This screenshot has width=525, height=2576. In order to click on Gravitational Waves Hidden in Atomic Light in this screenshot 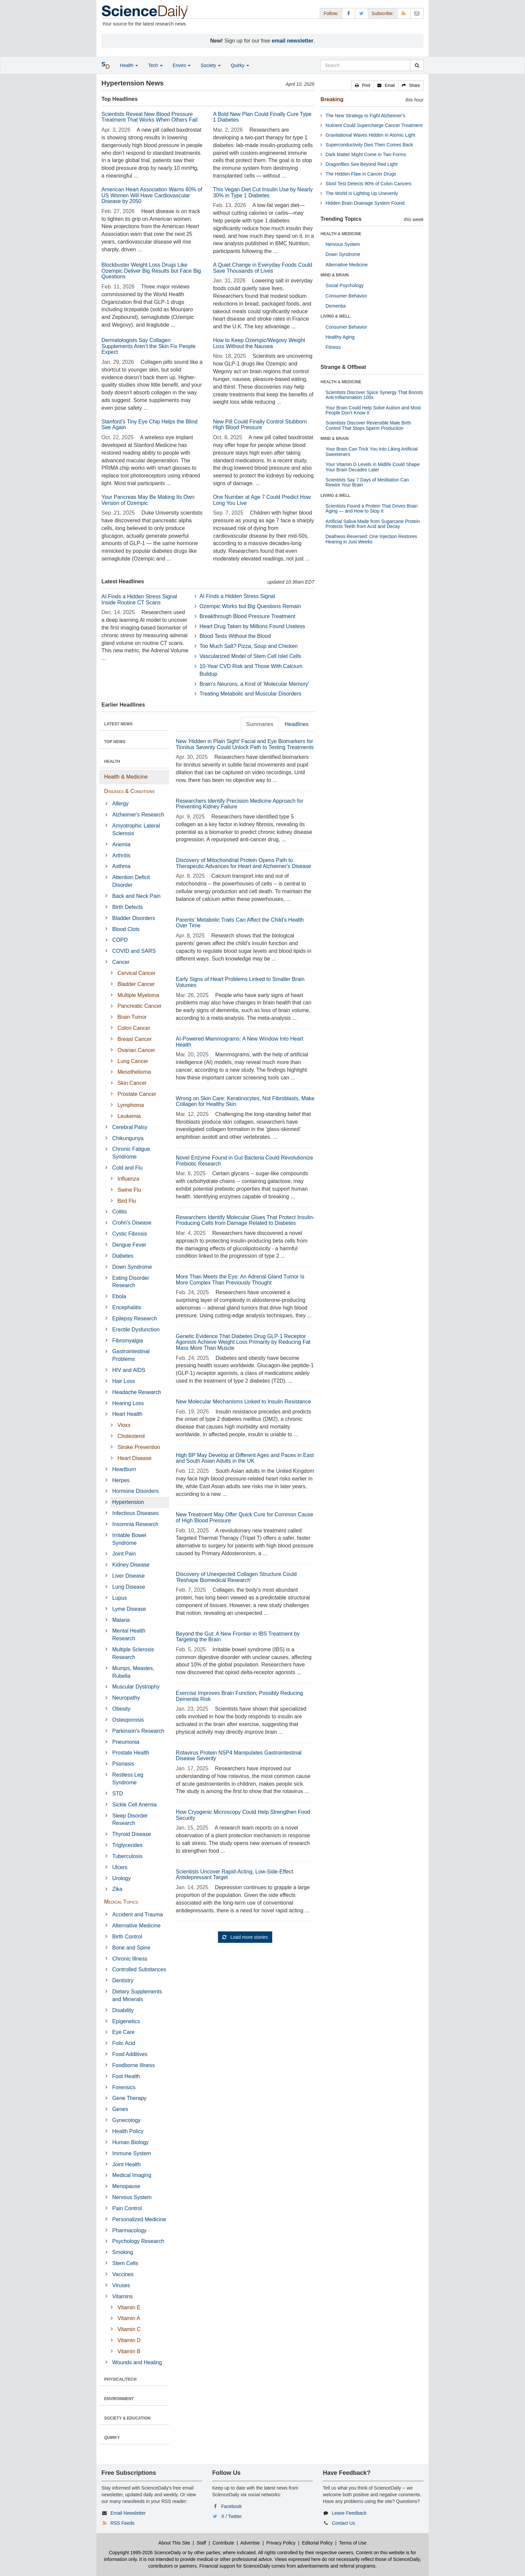, I will do `click(370, 135)`.